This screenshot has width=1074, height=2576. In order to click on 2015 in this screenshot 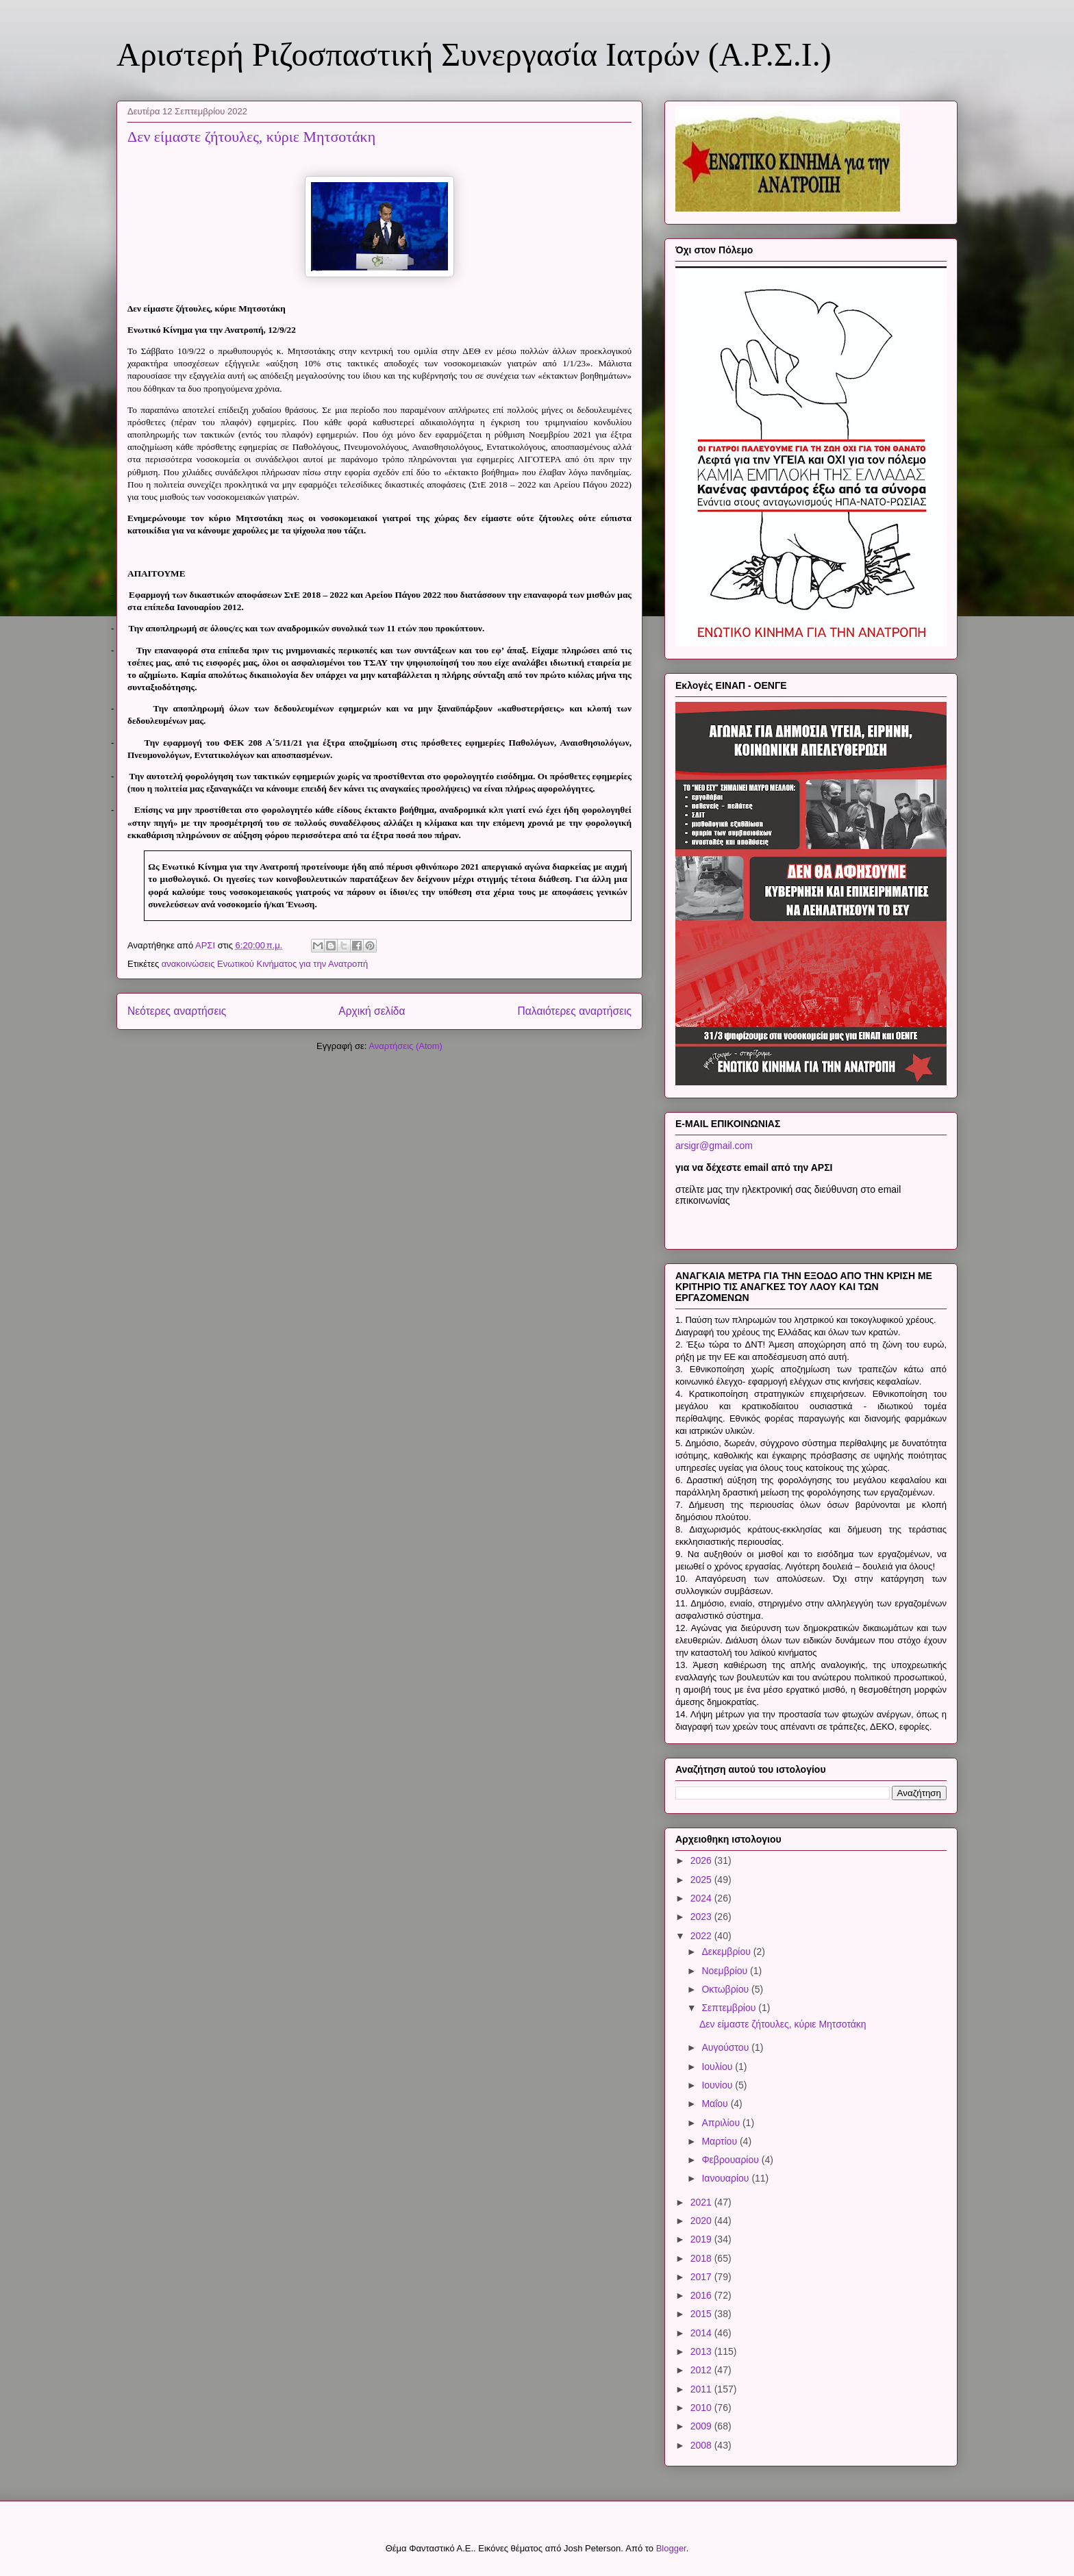, I will do `click(702, 2313)`.